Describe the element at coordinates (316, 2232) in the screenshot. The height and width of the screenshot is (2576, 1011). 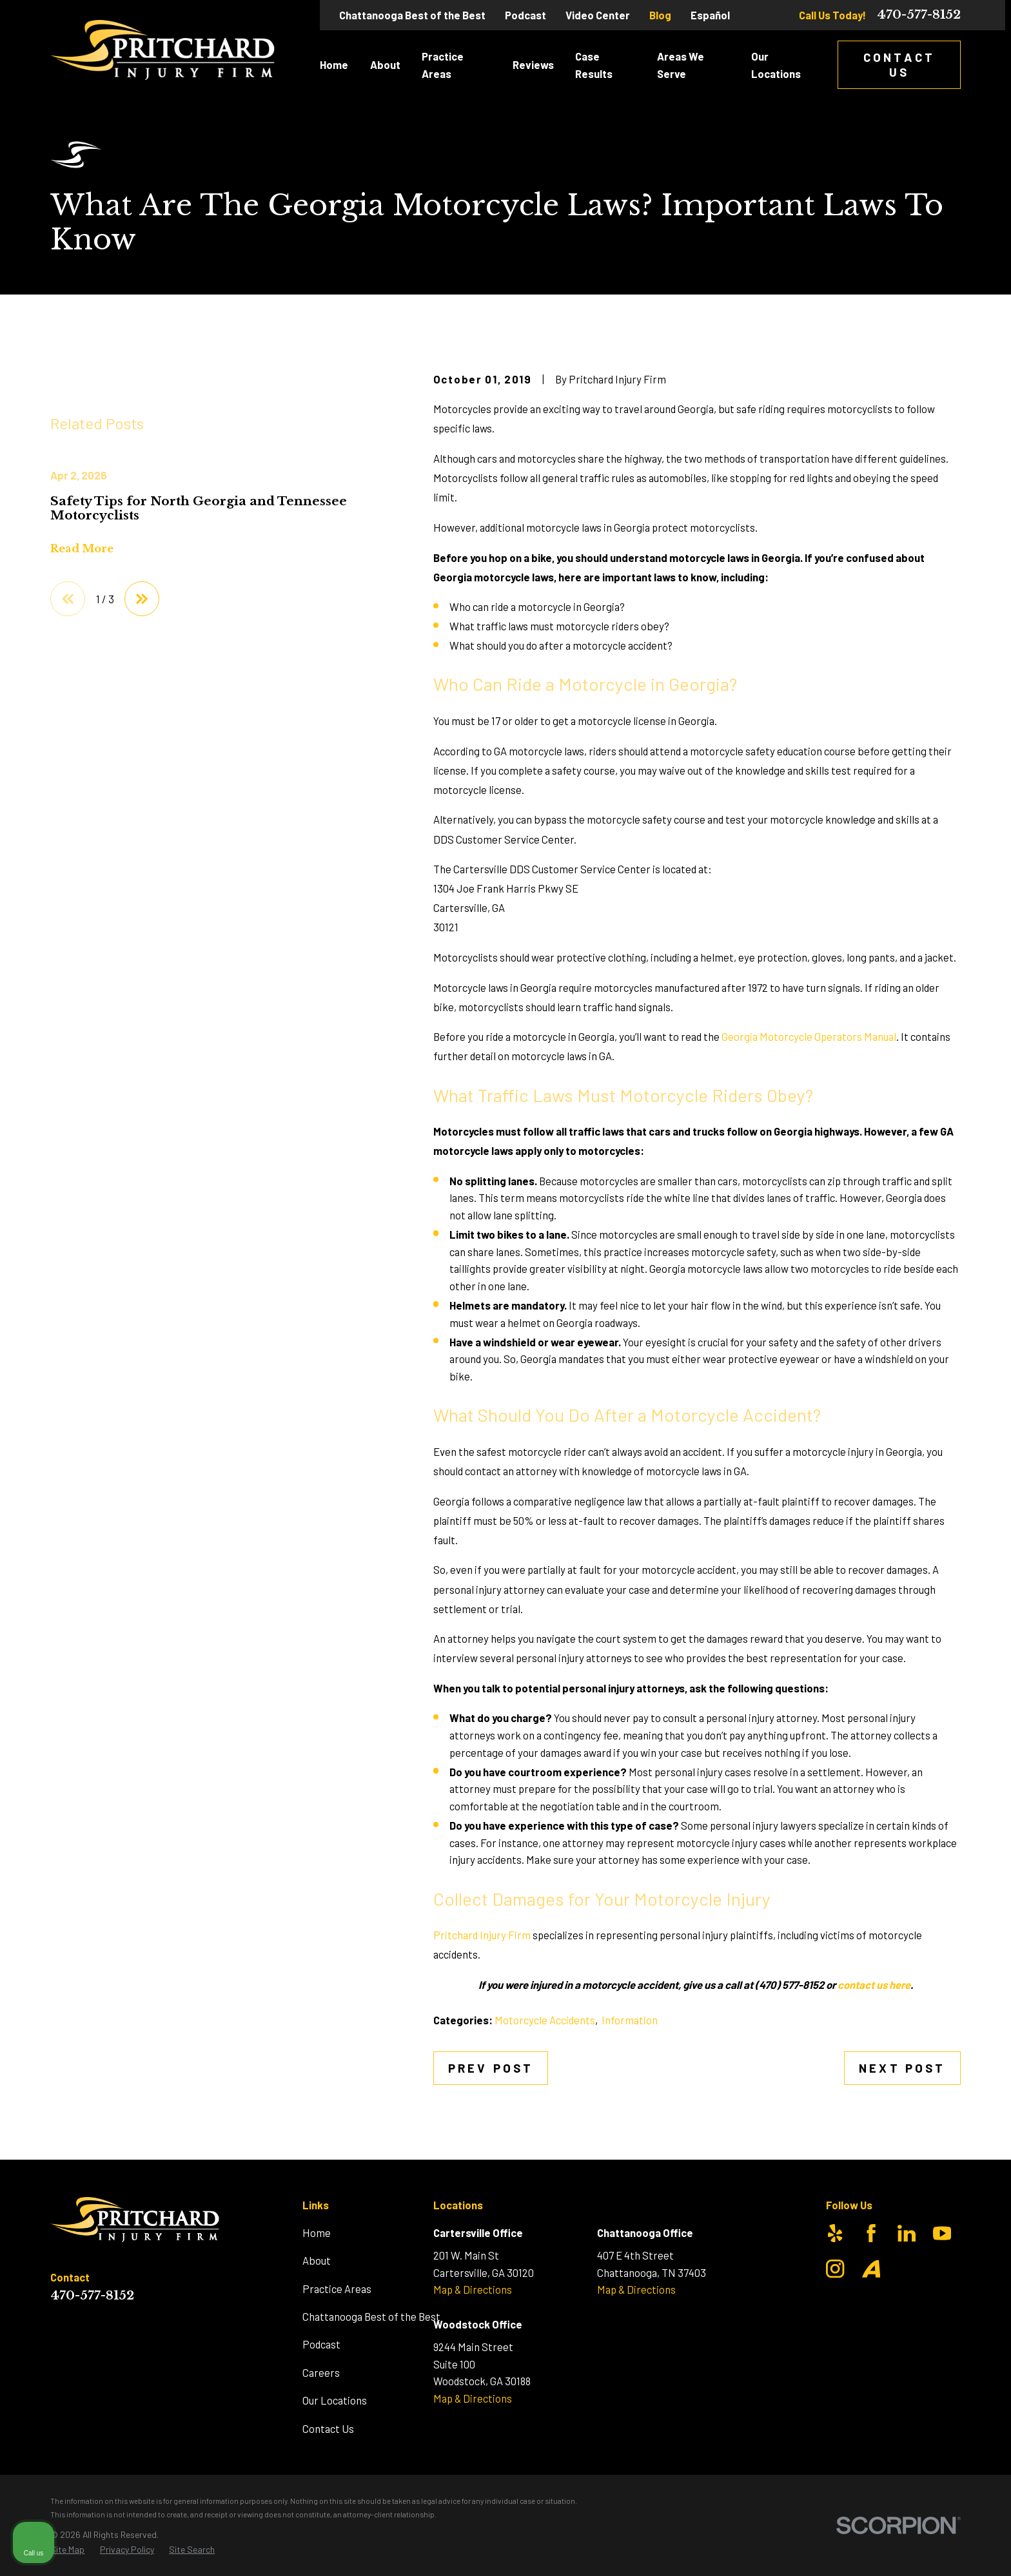
I see `Home` at that location.